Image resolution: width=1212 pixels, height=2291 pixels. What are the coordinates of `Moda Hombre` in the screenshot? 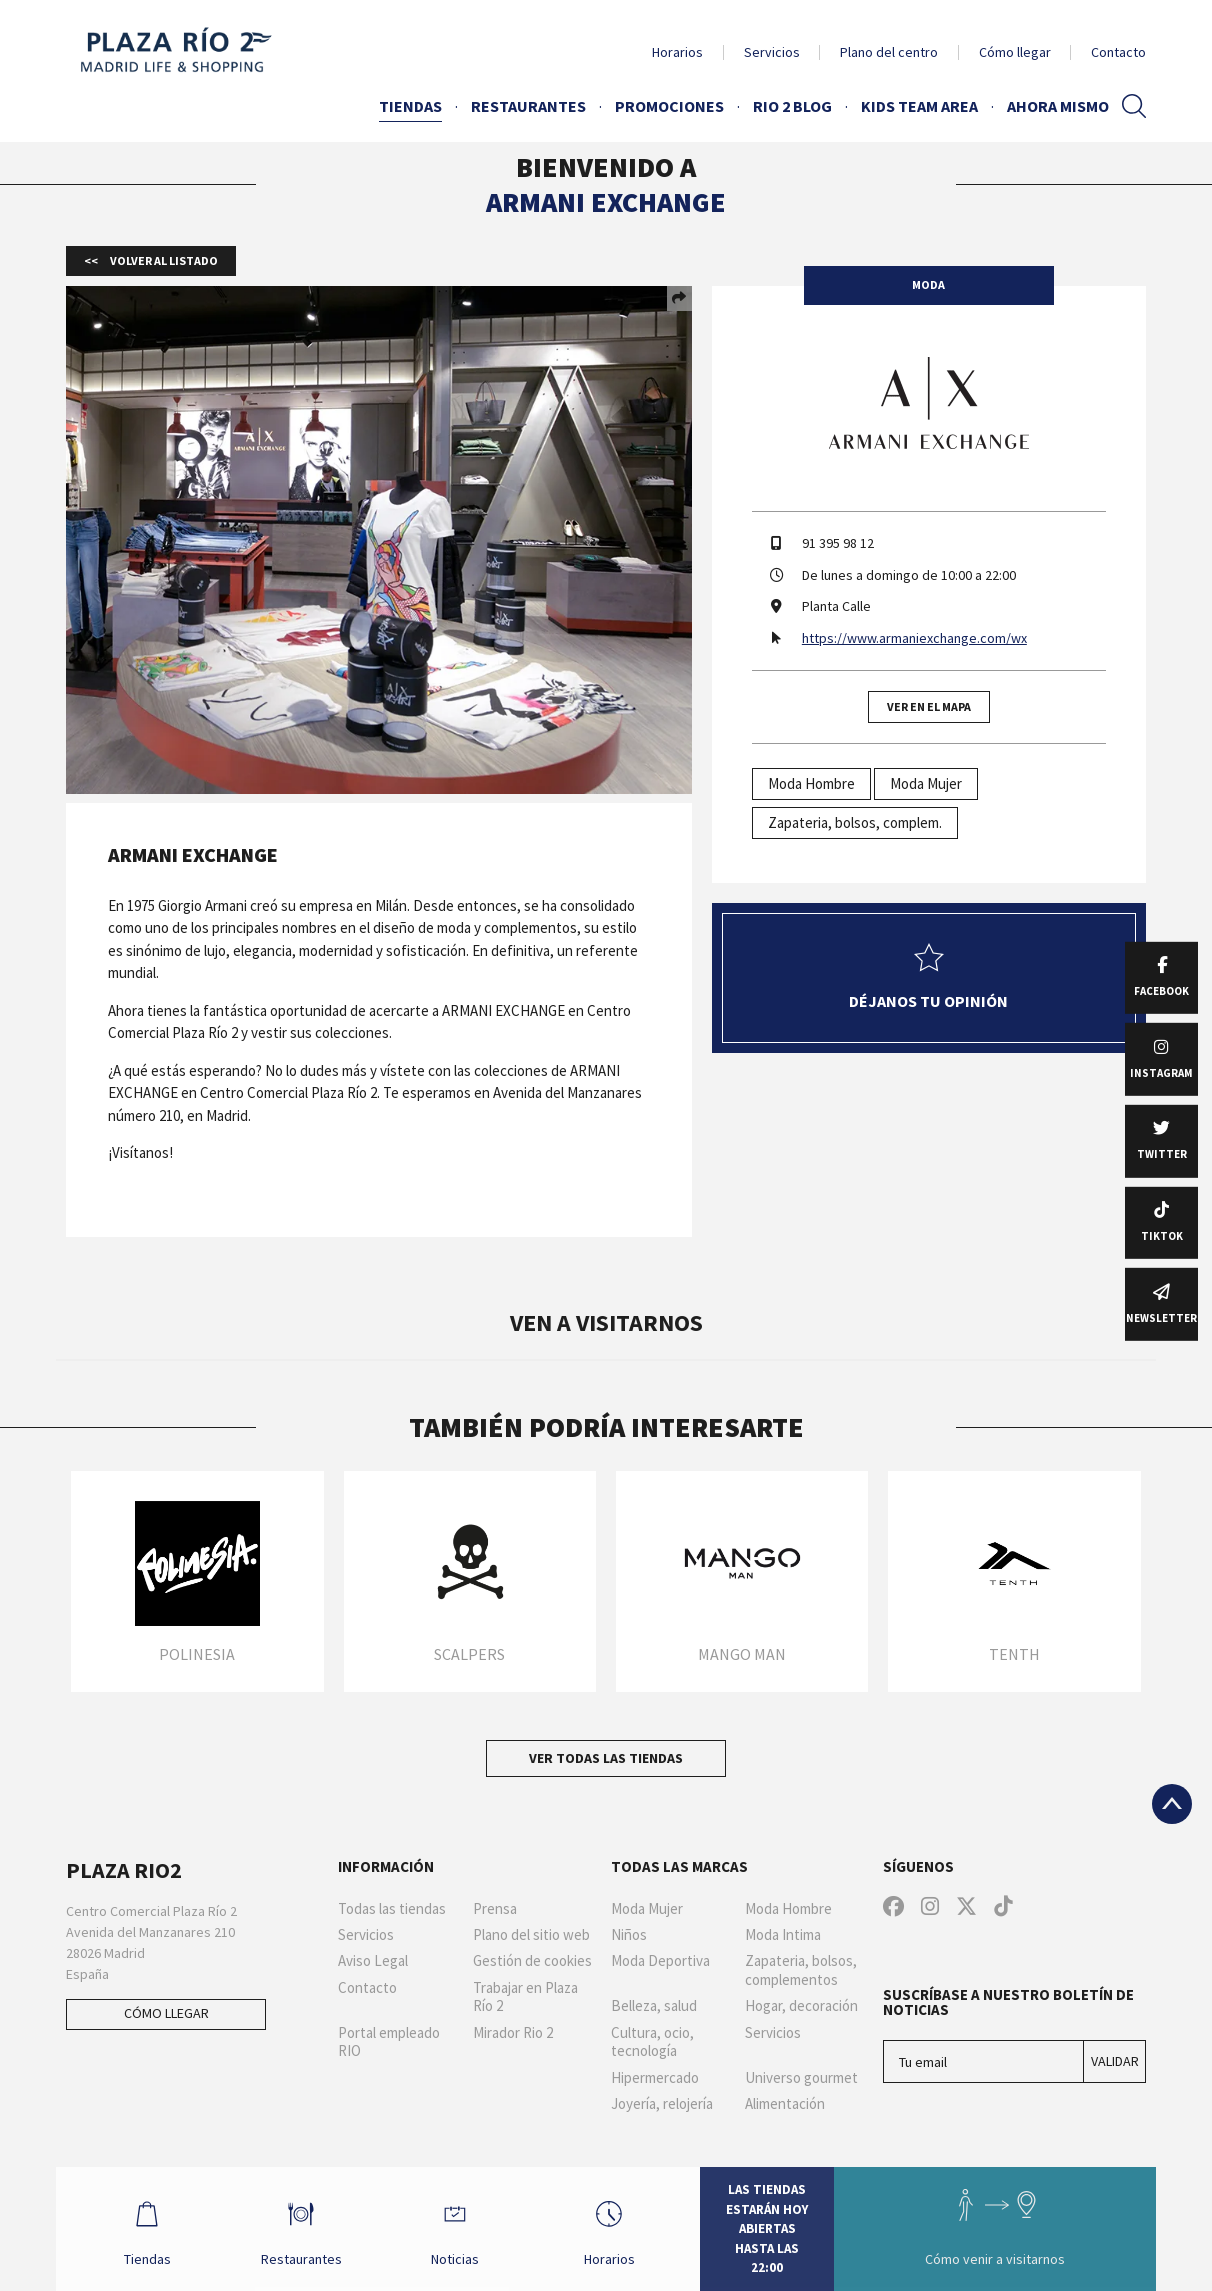 It's located at (811, 783).